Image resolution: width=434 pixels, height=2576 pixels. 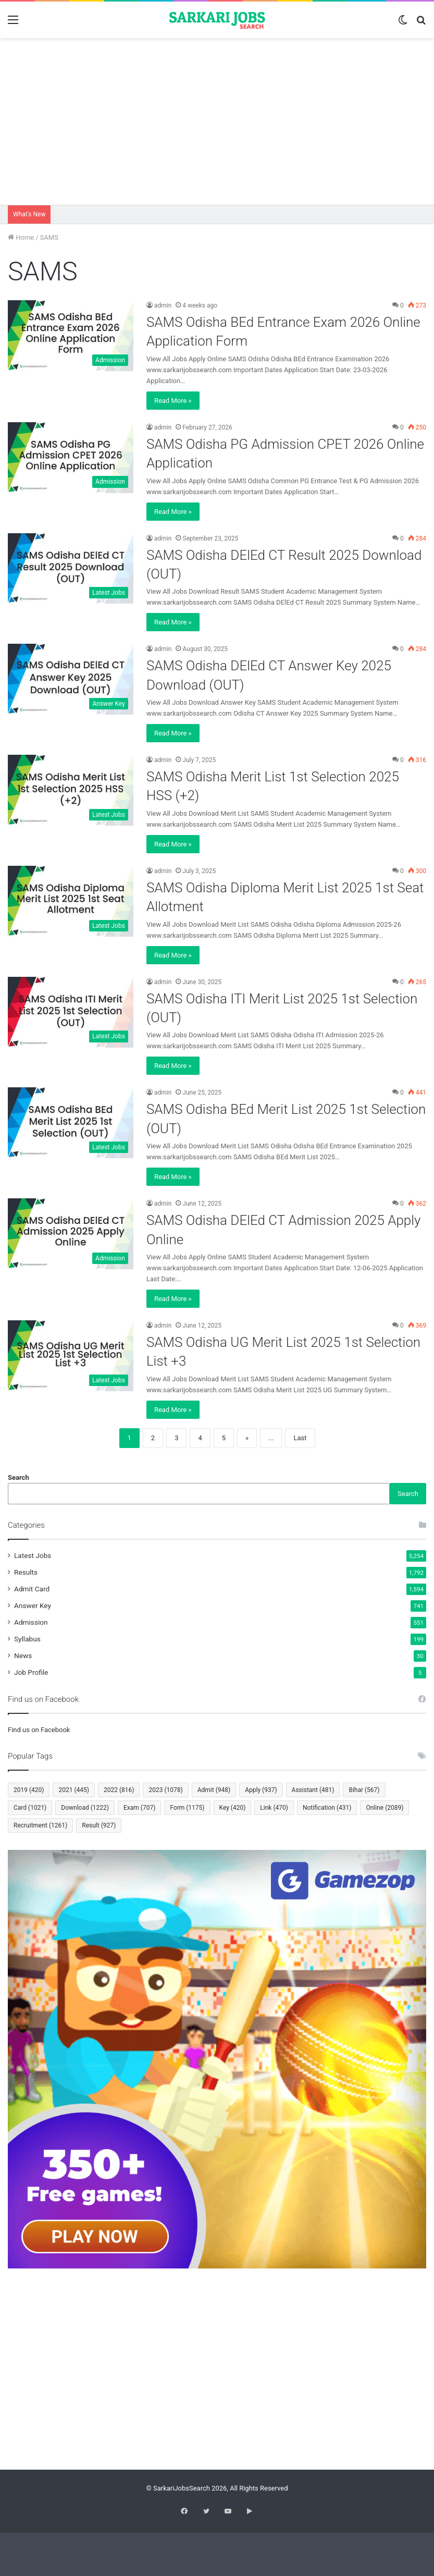 I want to click on Card [Card (1,021 items)], so click(x=30, y=1807).